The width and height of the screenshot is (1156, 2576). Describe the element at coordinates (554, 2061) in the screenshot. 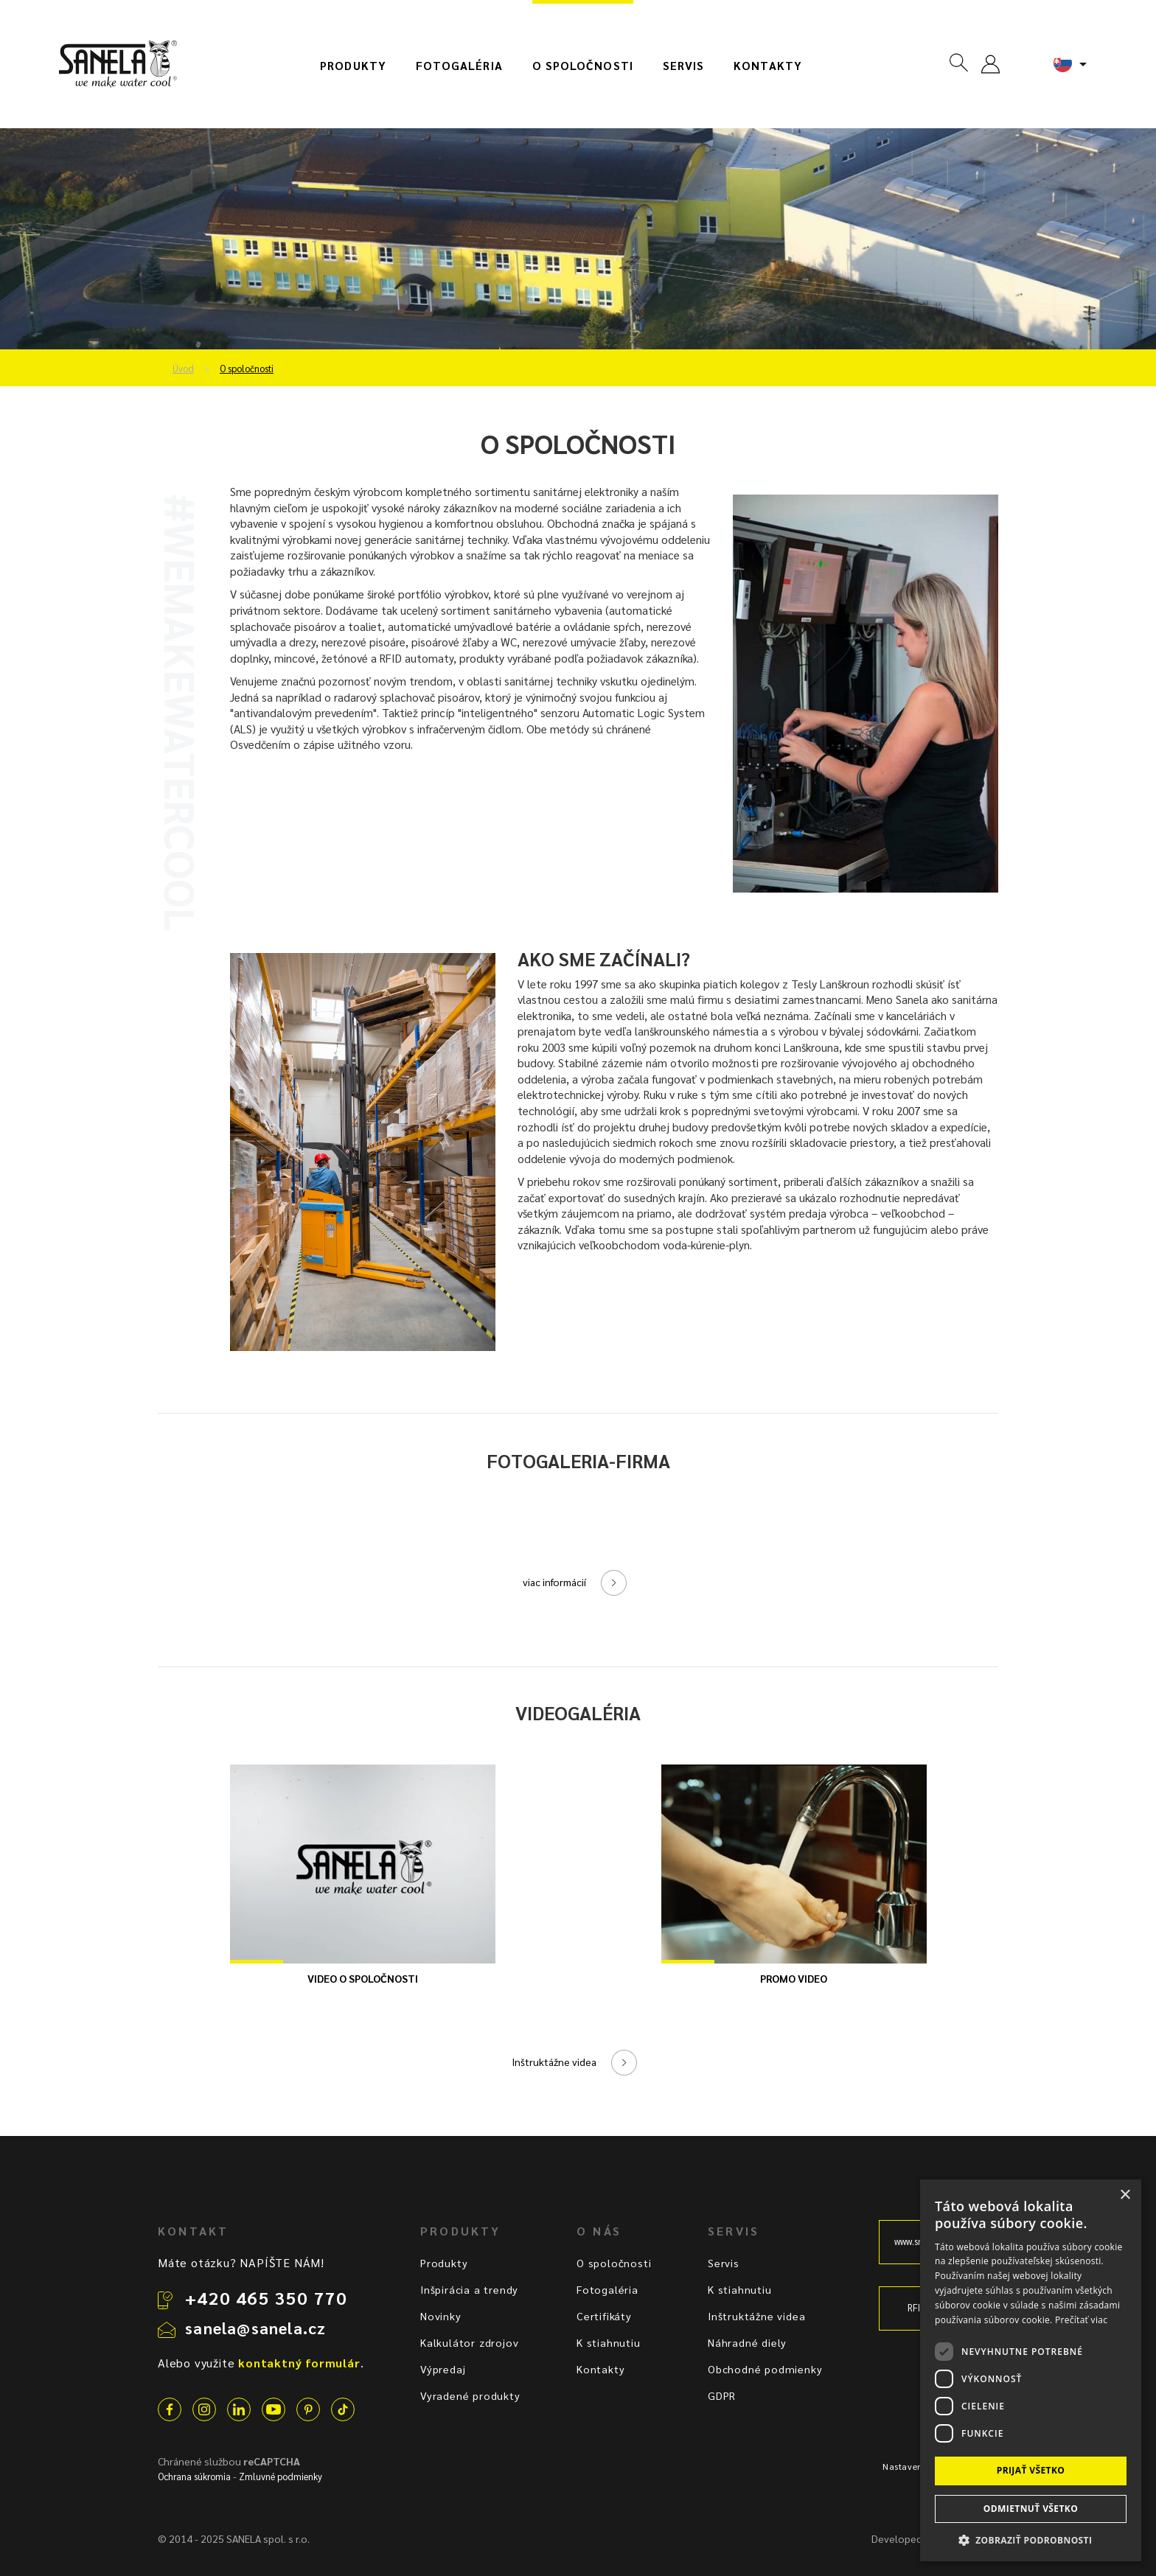

I see `Inštruktážne videa` at that location.